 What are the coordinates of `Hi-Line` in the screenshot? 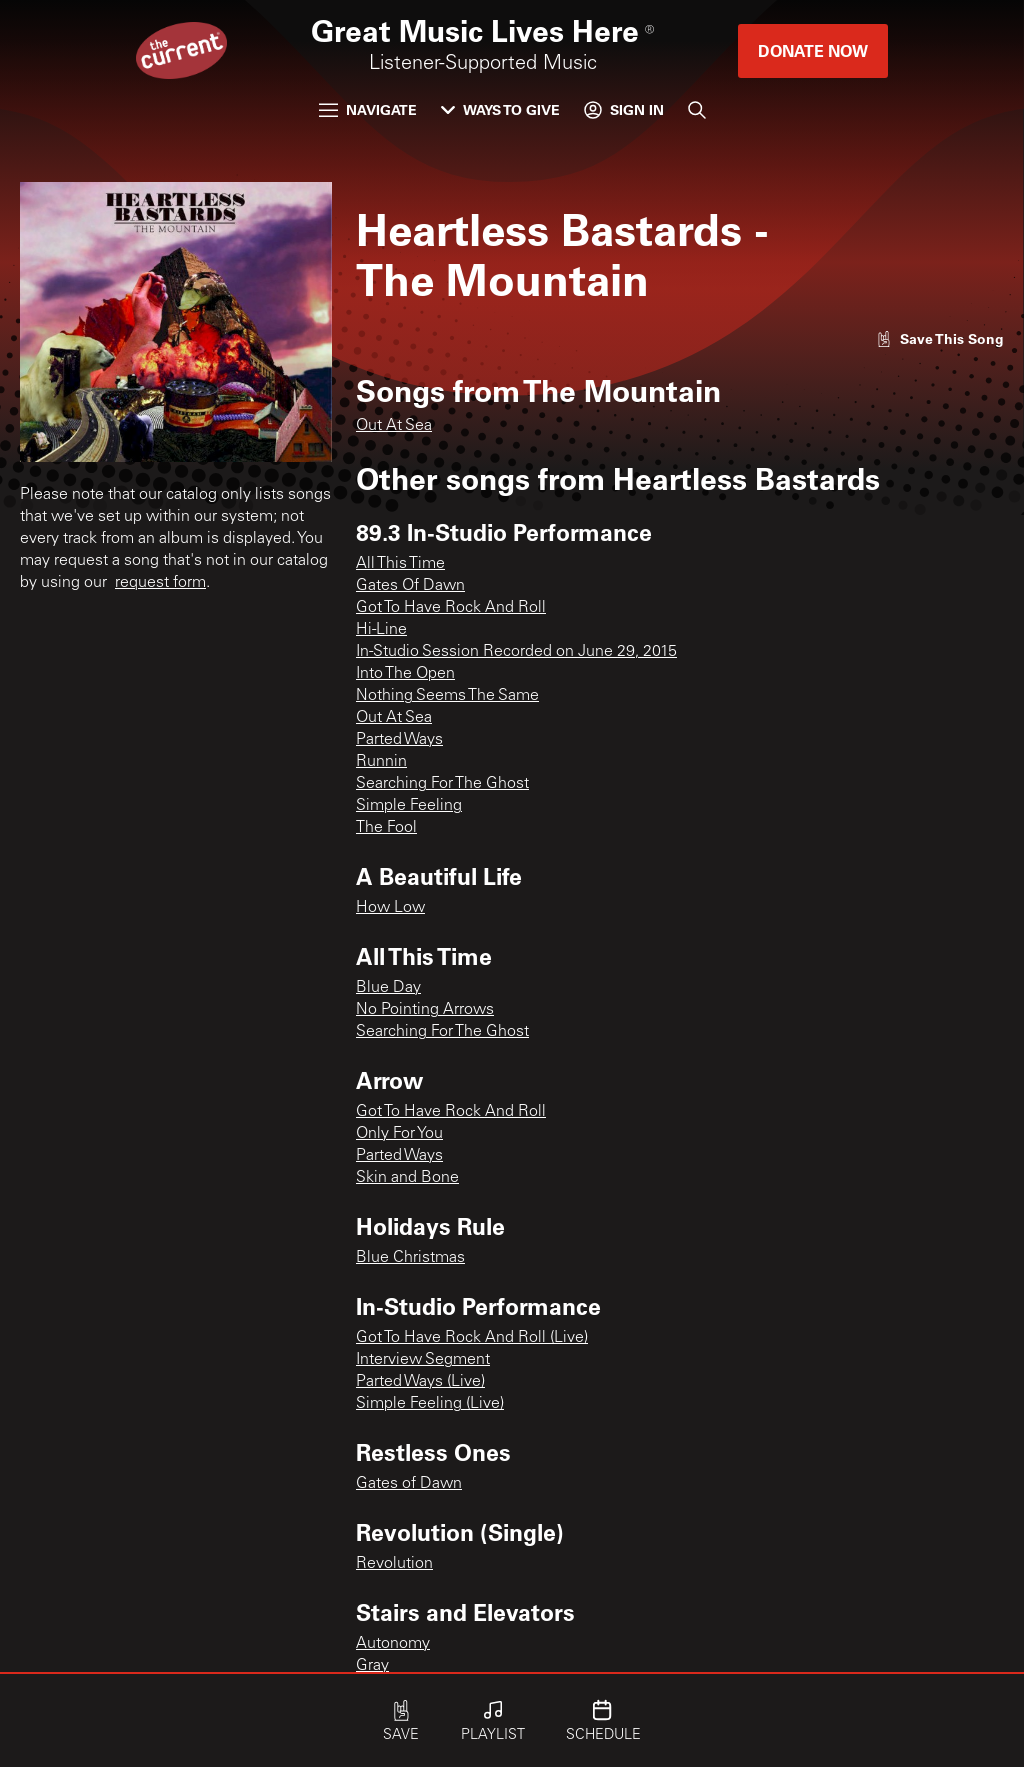 It's located at (381, 630).